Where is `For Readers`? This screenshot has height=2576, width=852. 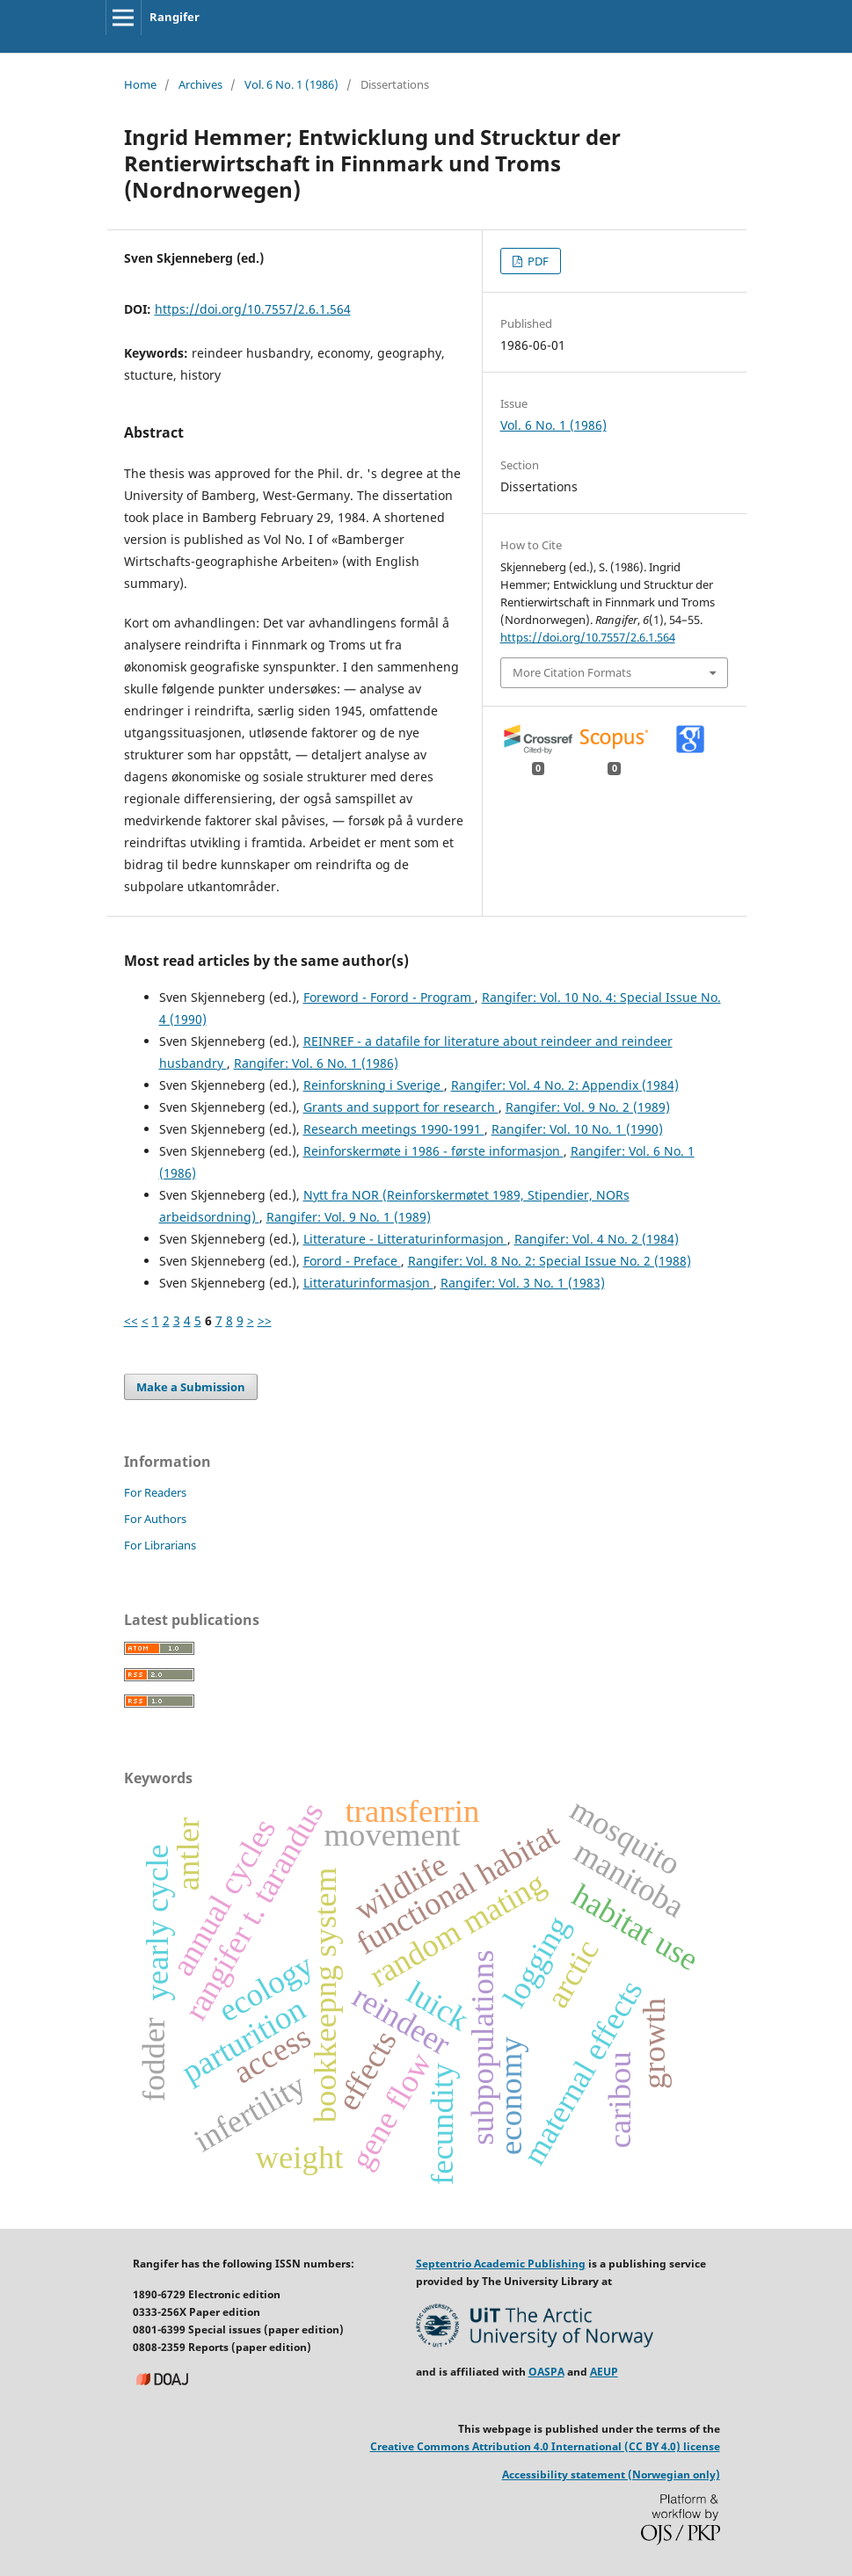 For Readers is located at coordinates (155, 1492).